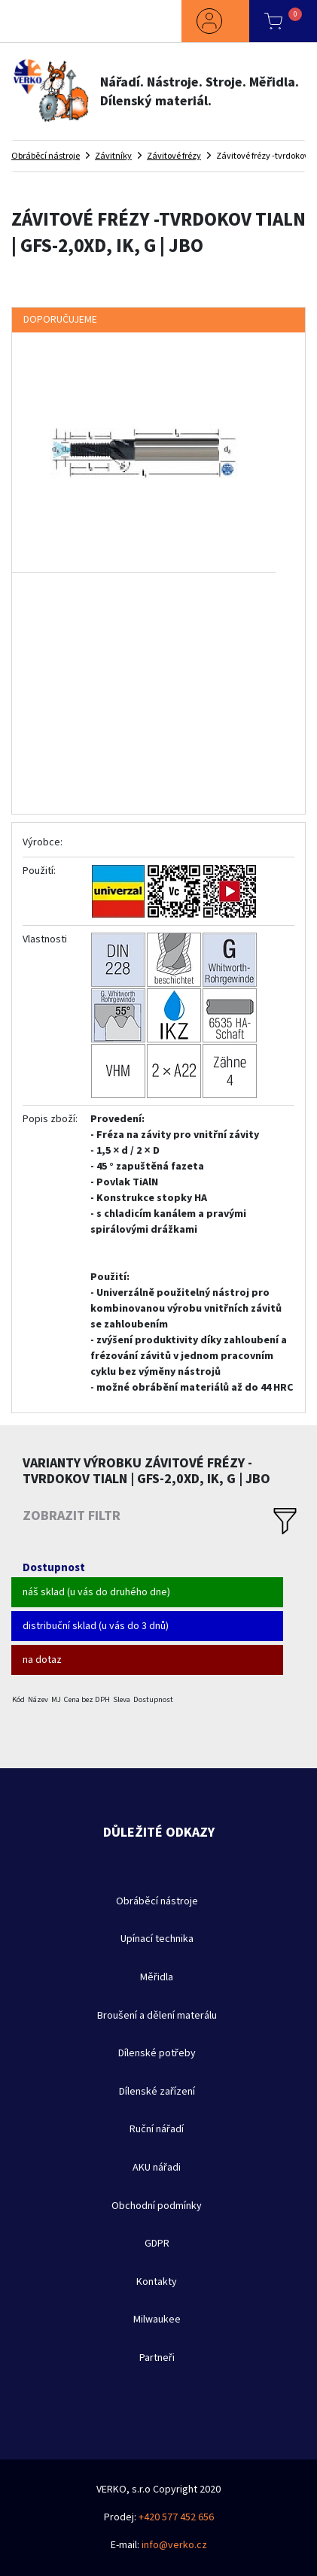 Image resolution: width=317 pixels, height=2576 pixels. What do you see at coordinates (157, 2129) in the screenshot?
I see `Ruční nářadí` at bounding box center [157, 2129].